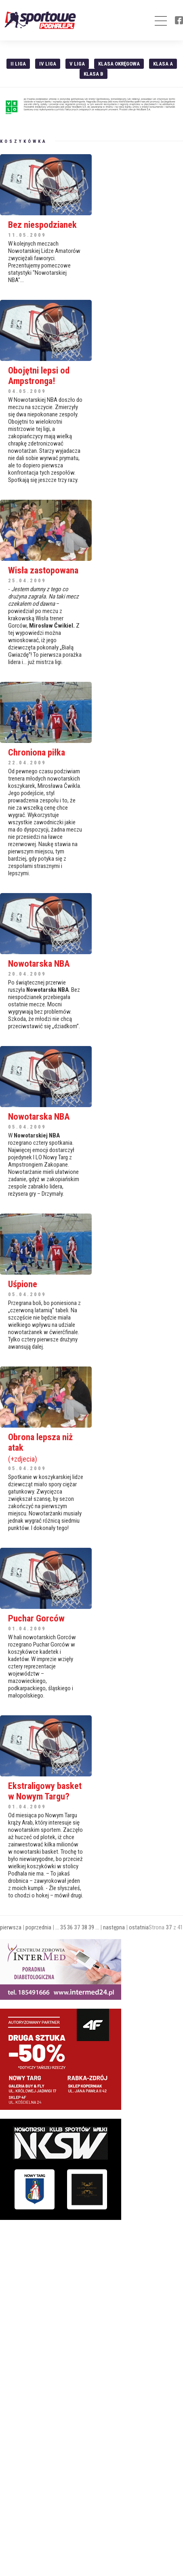 The image size is (183, 2576). I want to click on pierwsza, so click(10, 1927).